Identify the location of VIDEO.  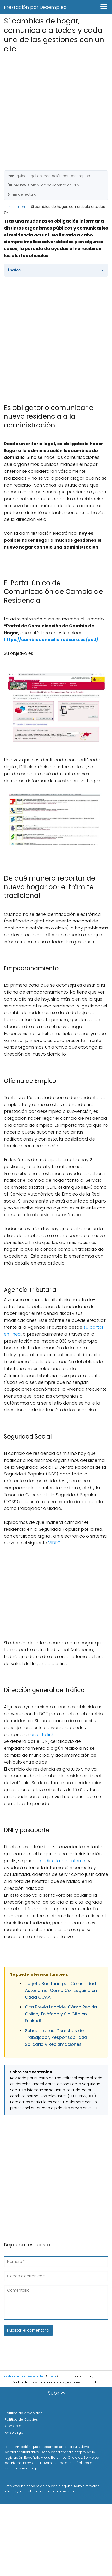
(54, 1543).